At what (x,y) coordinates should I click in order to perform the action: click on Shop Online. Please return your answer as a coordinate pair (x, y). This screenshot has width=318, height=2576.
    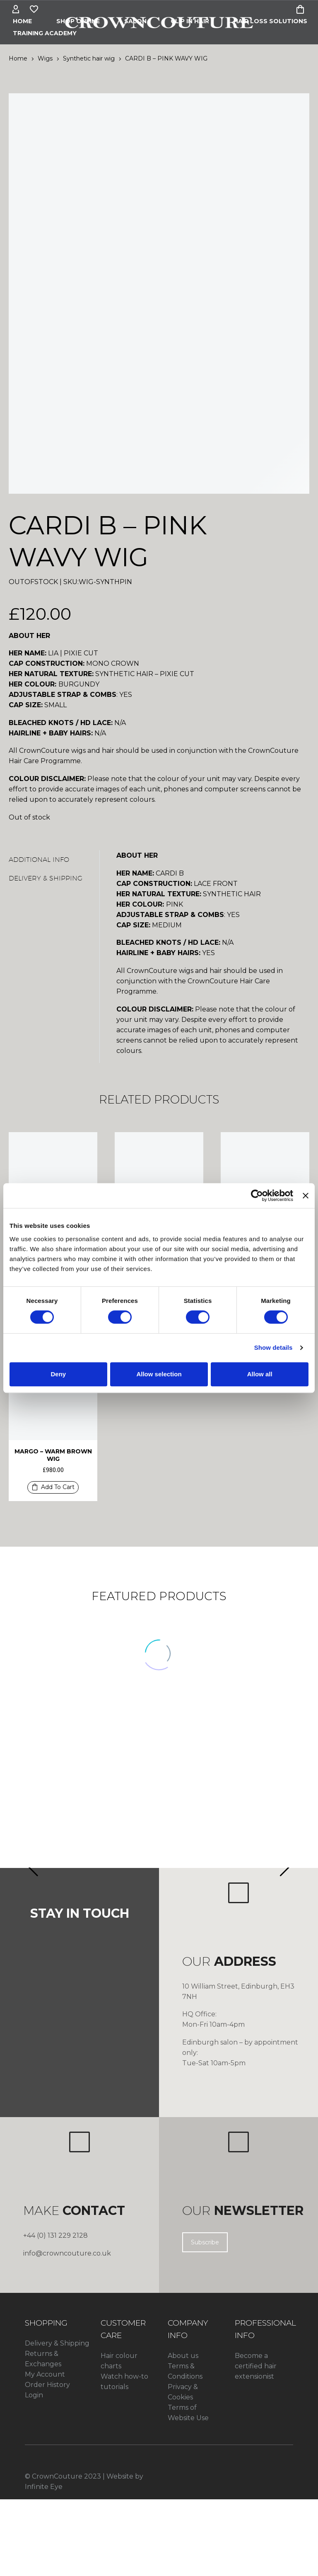
    Looking at the image, I should click on (78, 21).